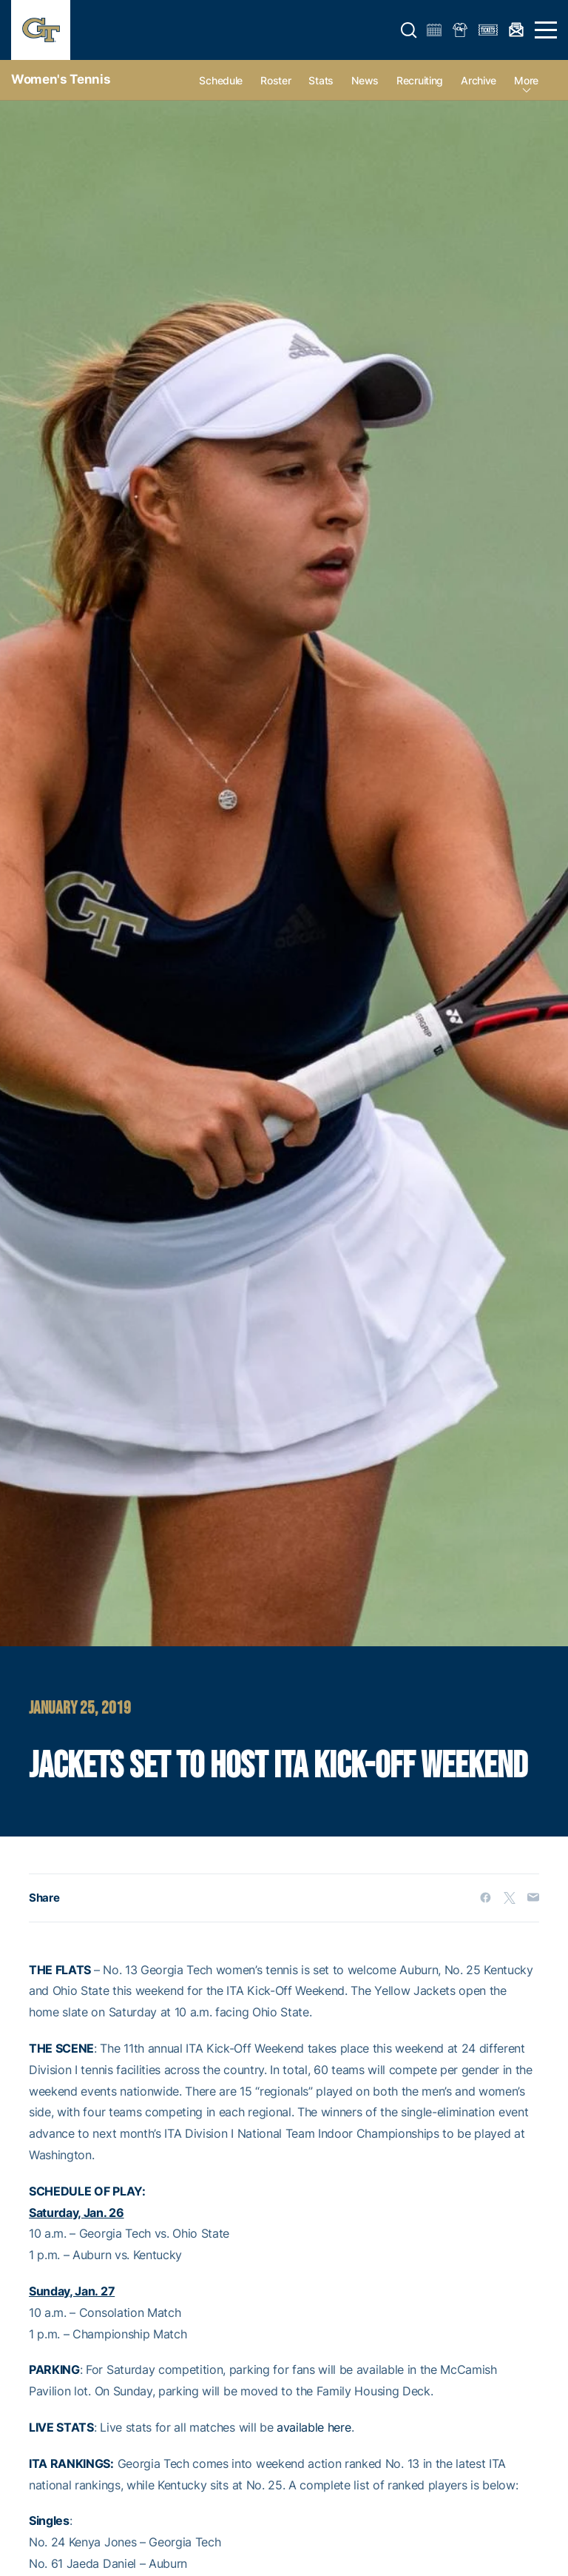 This screenshot has height=2576, width=568. Describe the element at coordinates (314, 2427) in the screenshot. I see `available here` at that location.